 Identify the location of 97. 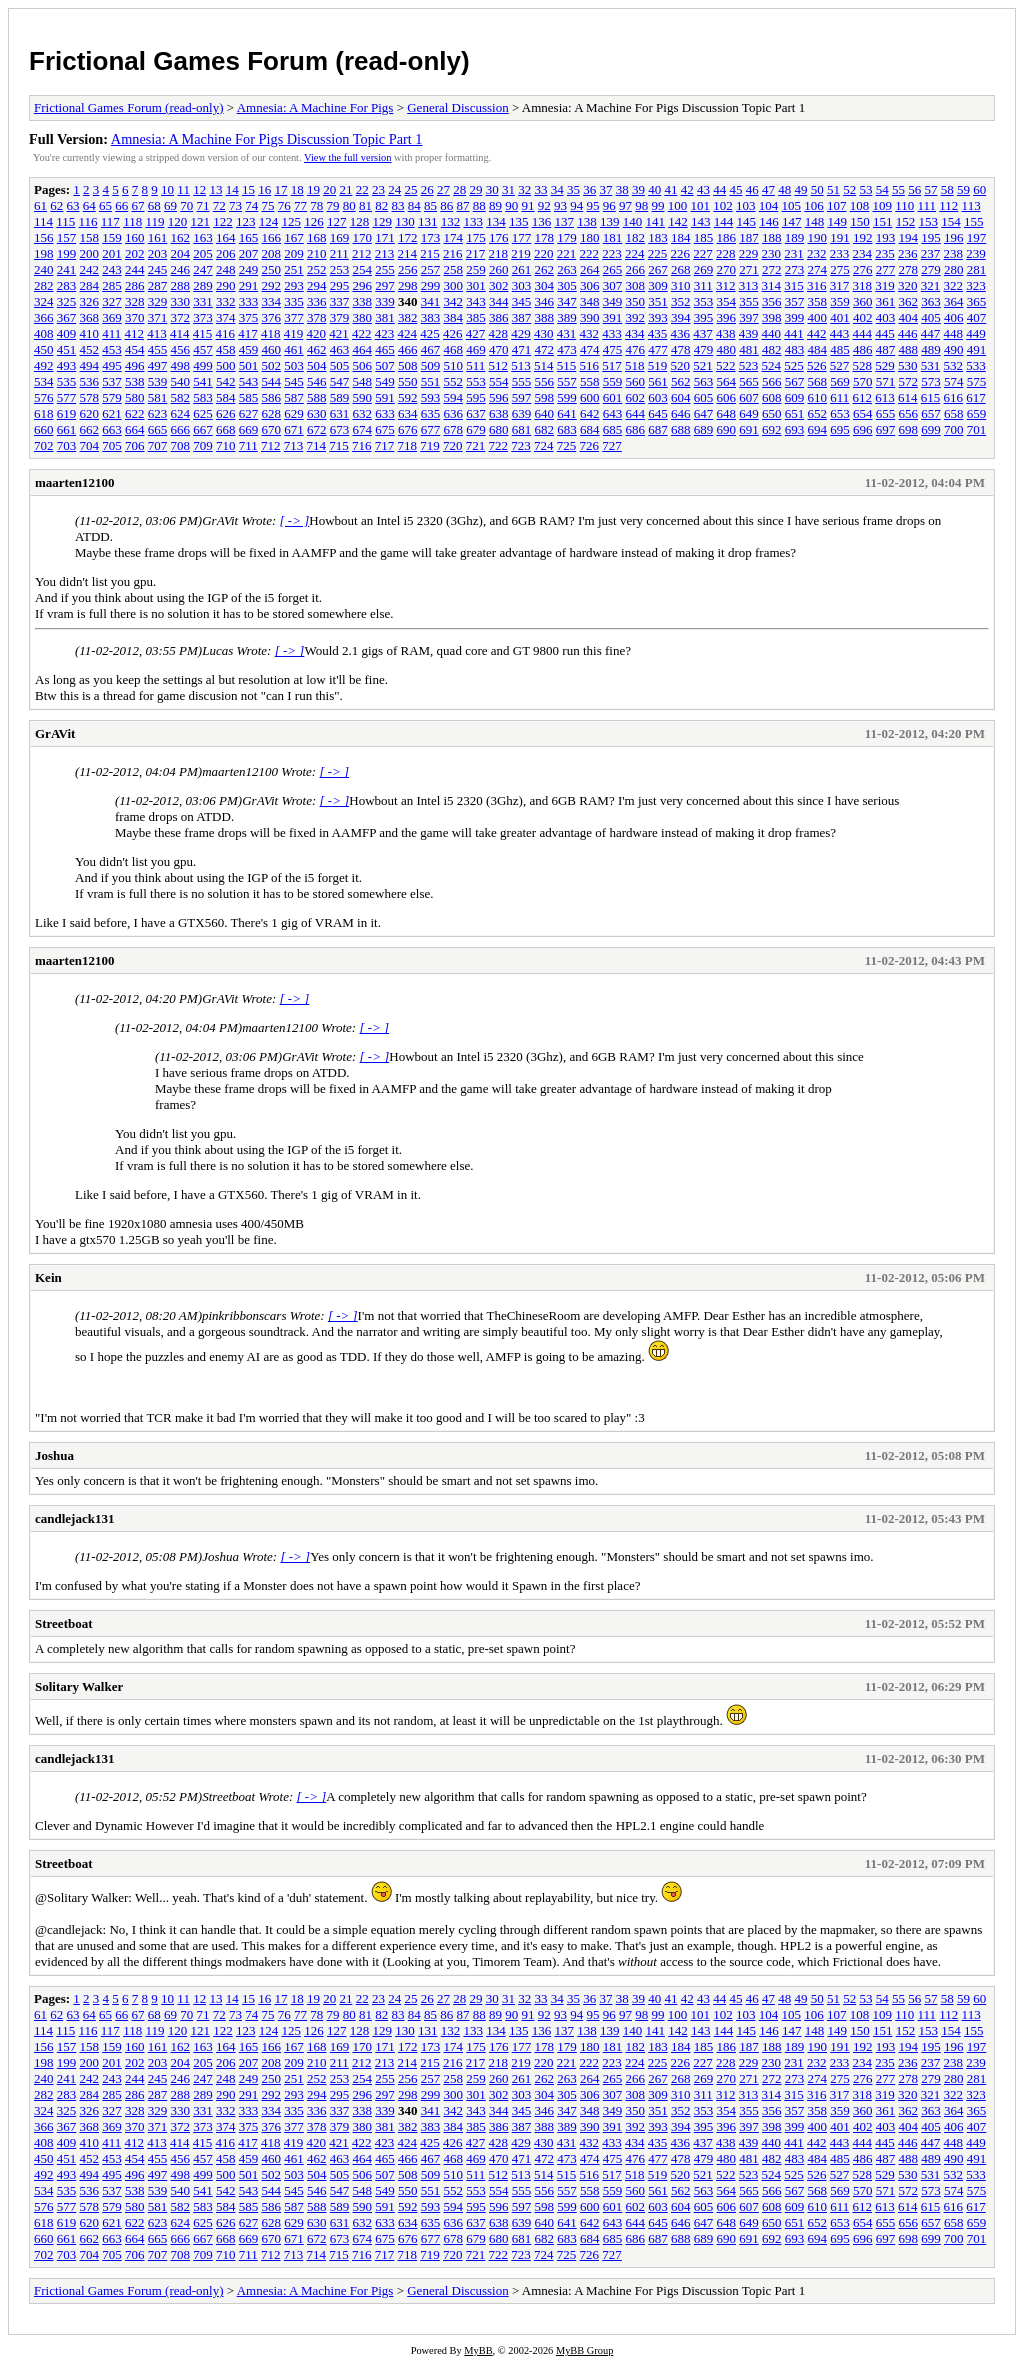
(625, 205).